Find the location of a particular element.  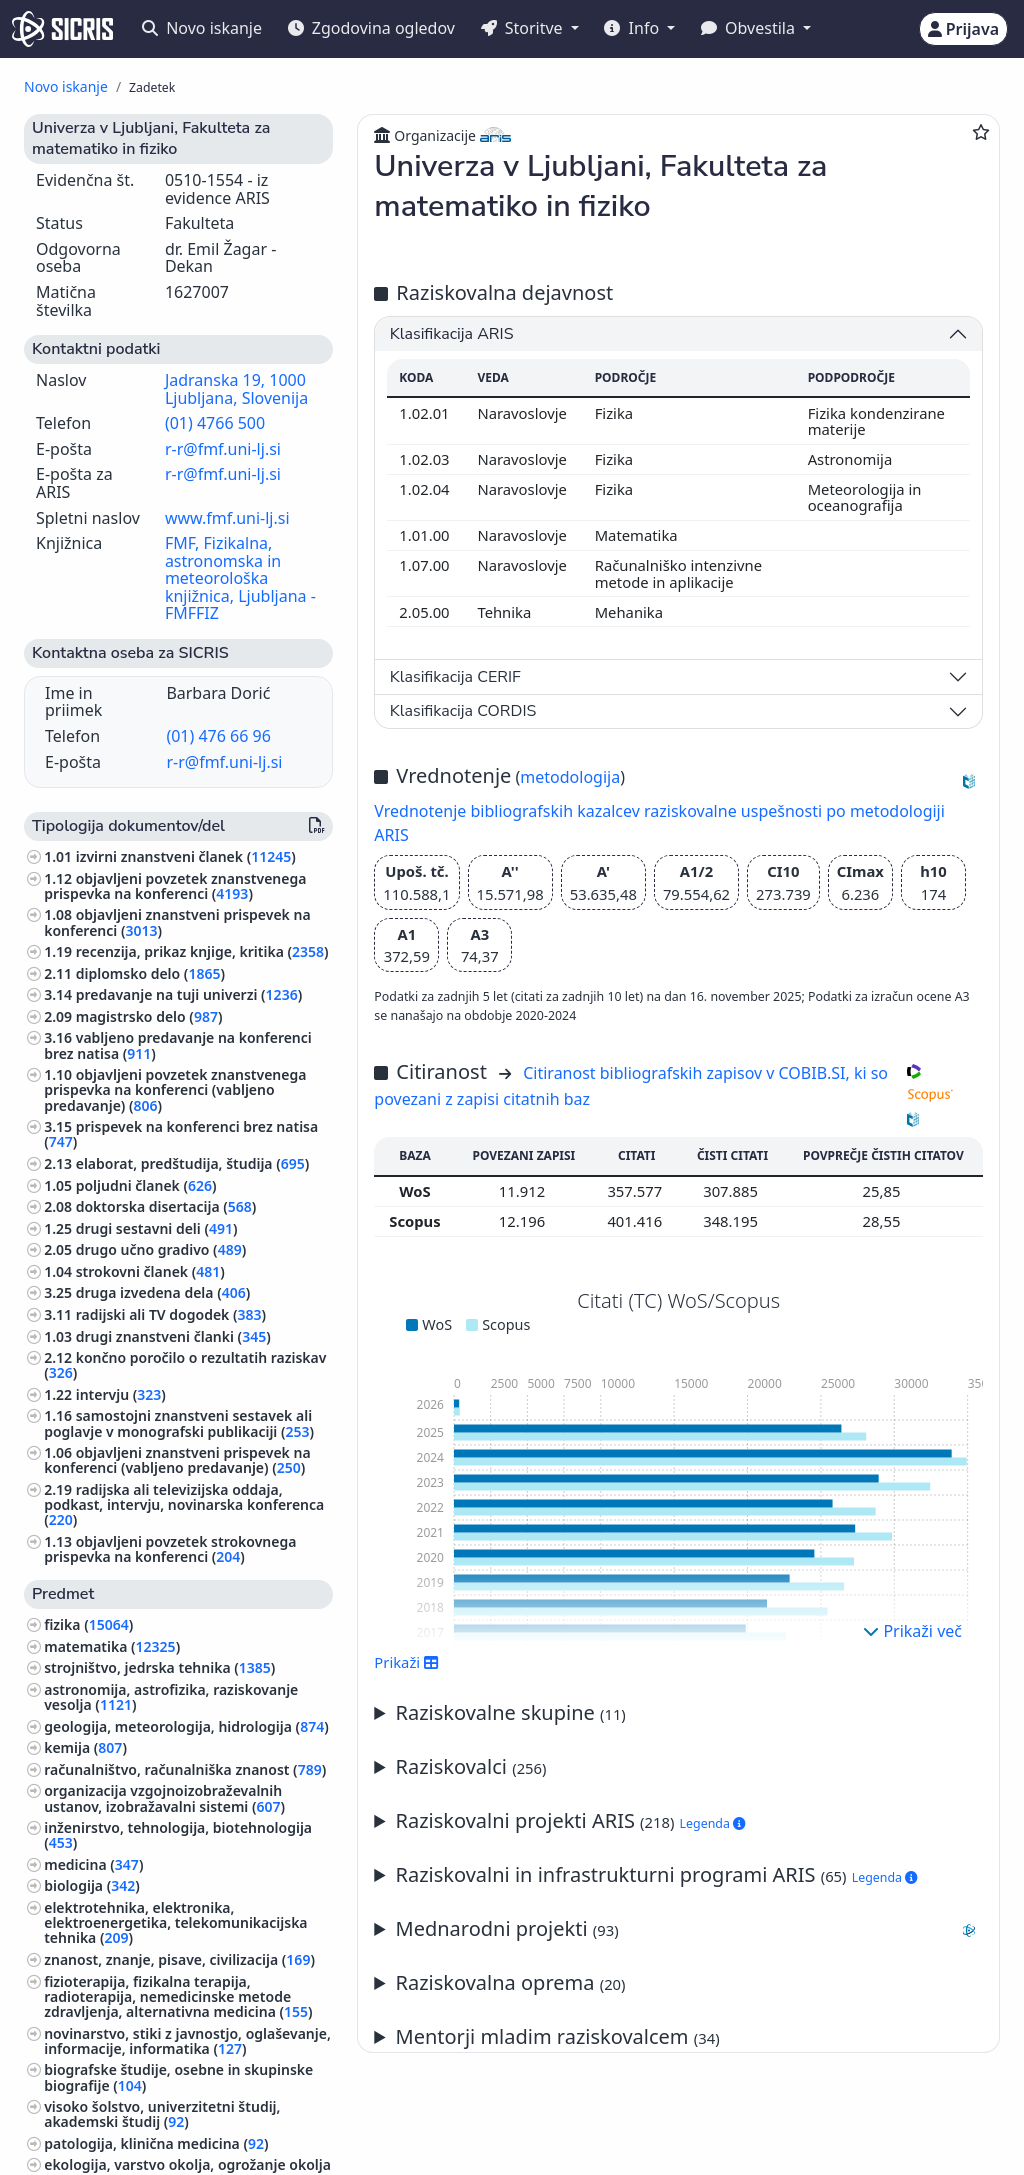

objavljeni znanstveni prispevek na konferenci (vabljeno predavanje) () is located at coordinates (177, 1460).